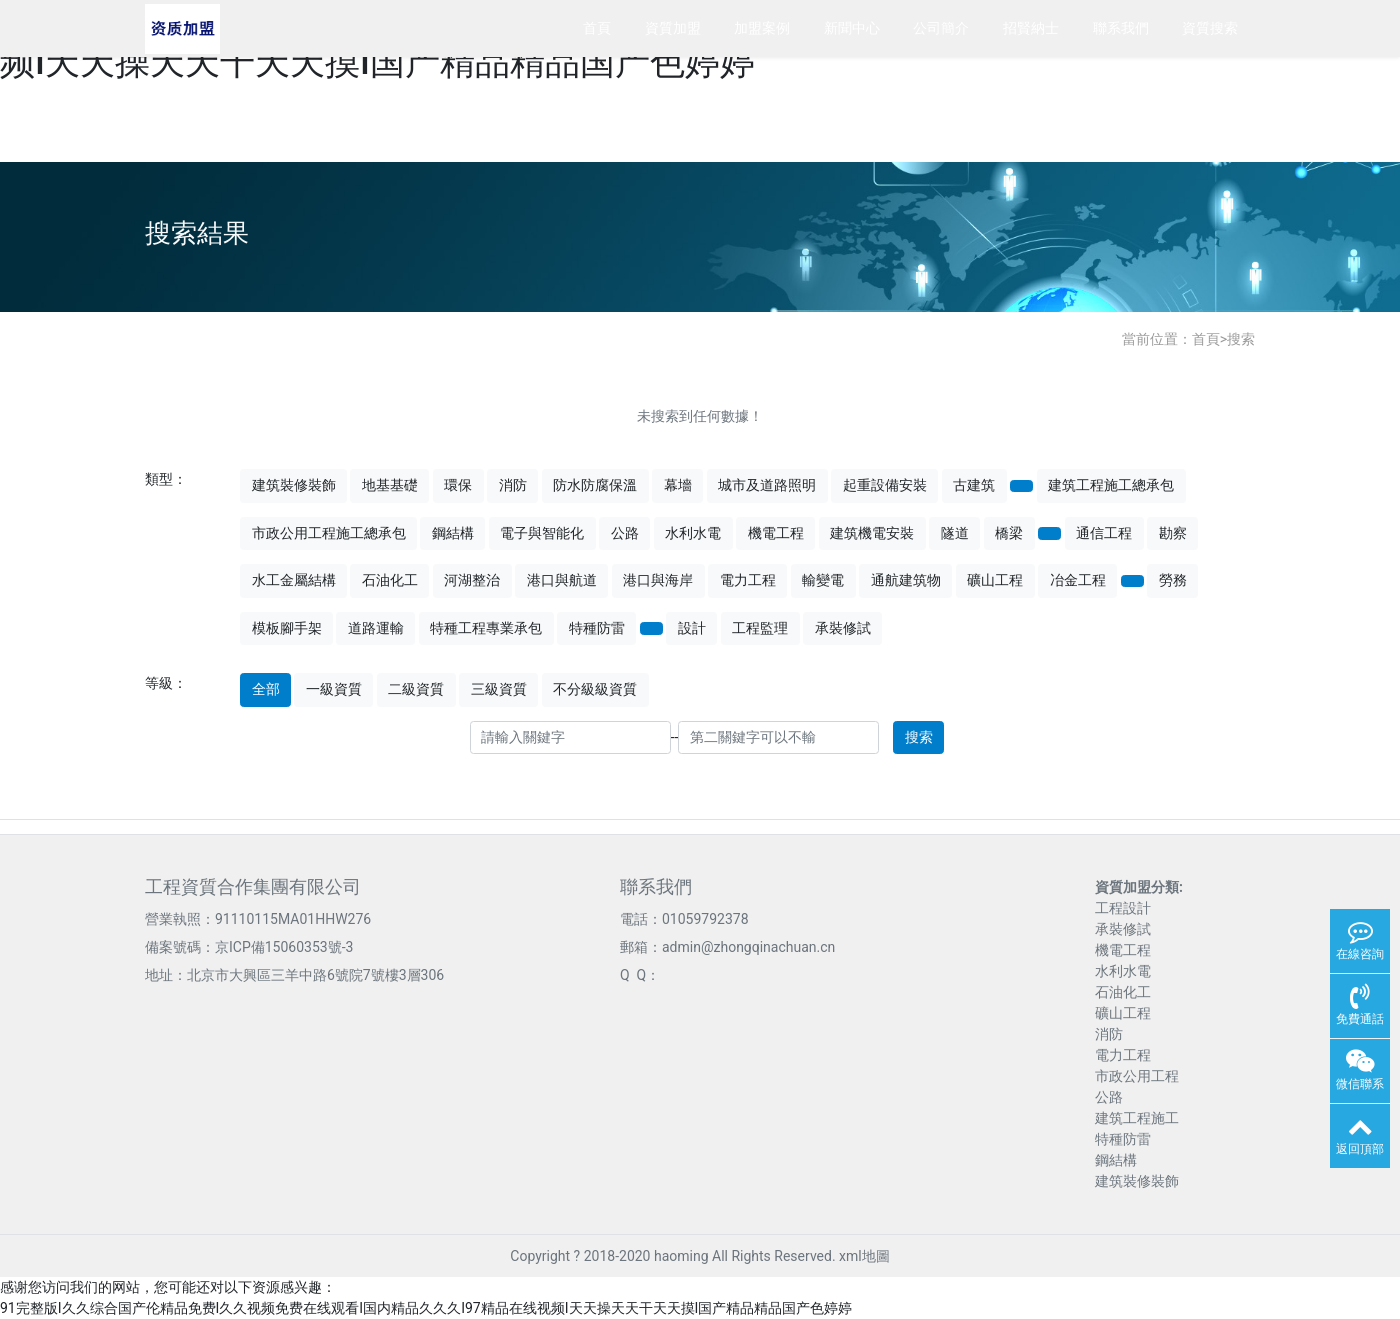 This screenshot has width=1400, height=1319. Describe the element at coordinates (486, 628) in the screenshot. I see `特種工程專業承包` at that location.